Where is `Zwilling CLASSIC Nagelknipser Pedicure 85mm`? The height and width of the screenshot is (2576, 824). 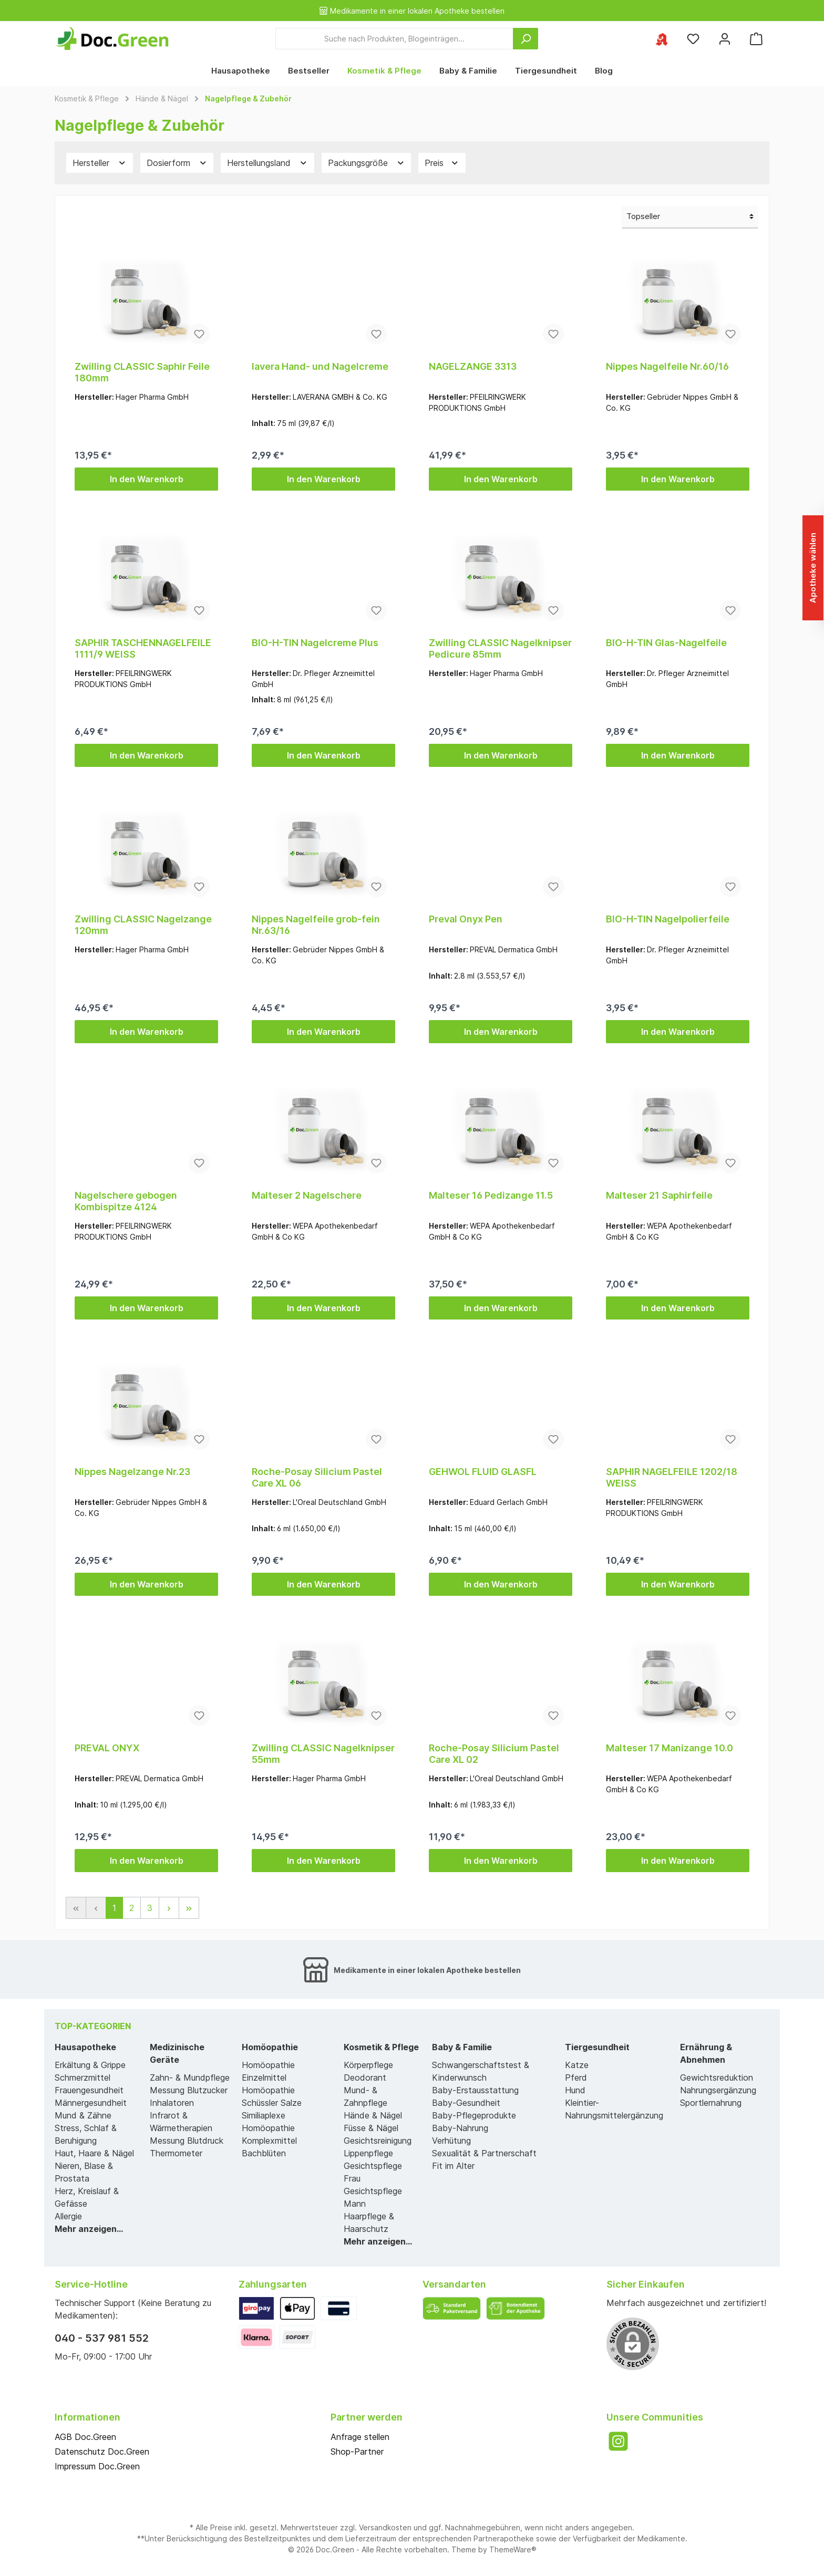 Zwilling CLASSIC Nagelknipser Pedicure 85mm is located at coordinates (500, 648).